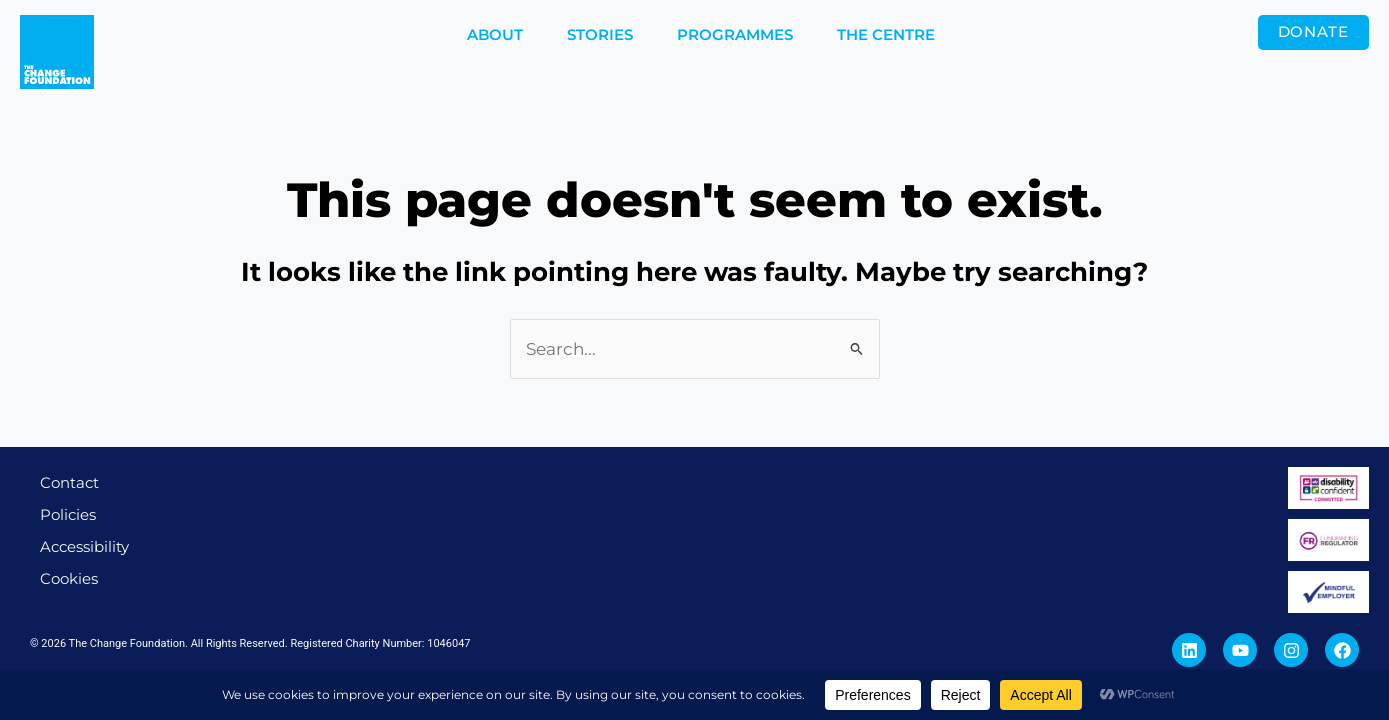  What do you see at coordinates (68, 514) in the screenshot?
I see `Policies` at bounding box center [68, 514].